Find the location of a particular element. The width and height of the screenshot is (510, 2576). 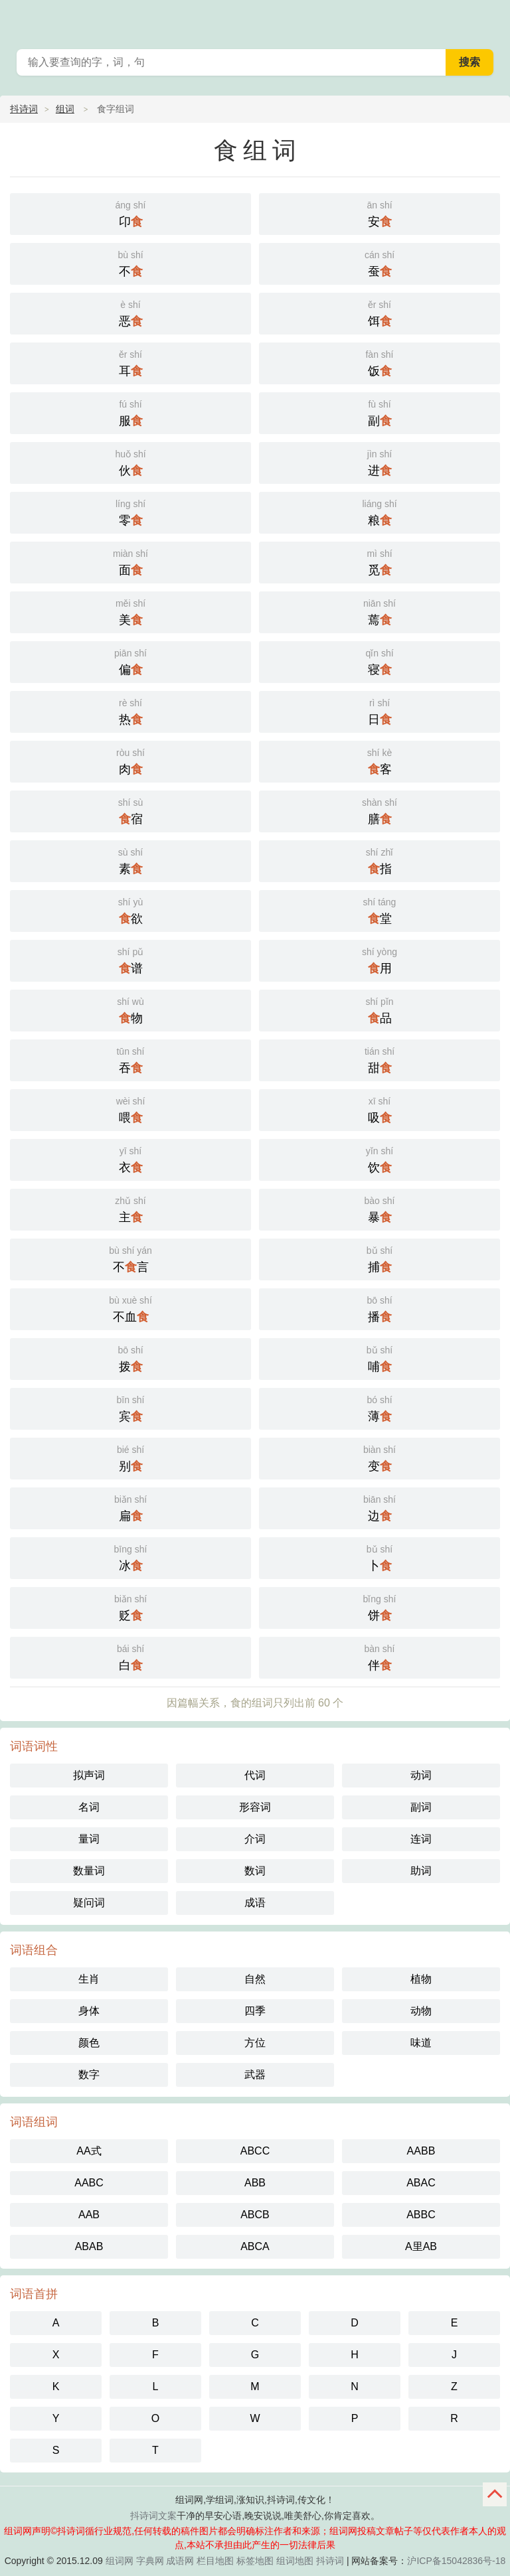

拟声词 is located at coordinates (89, 1775).